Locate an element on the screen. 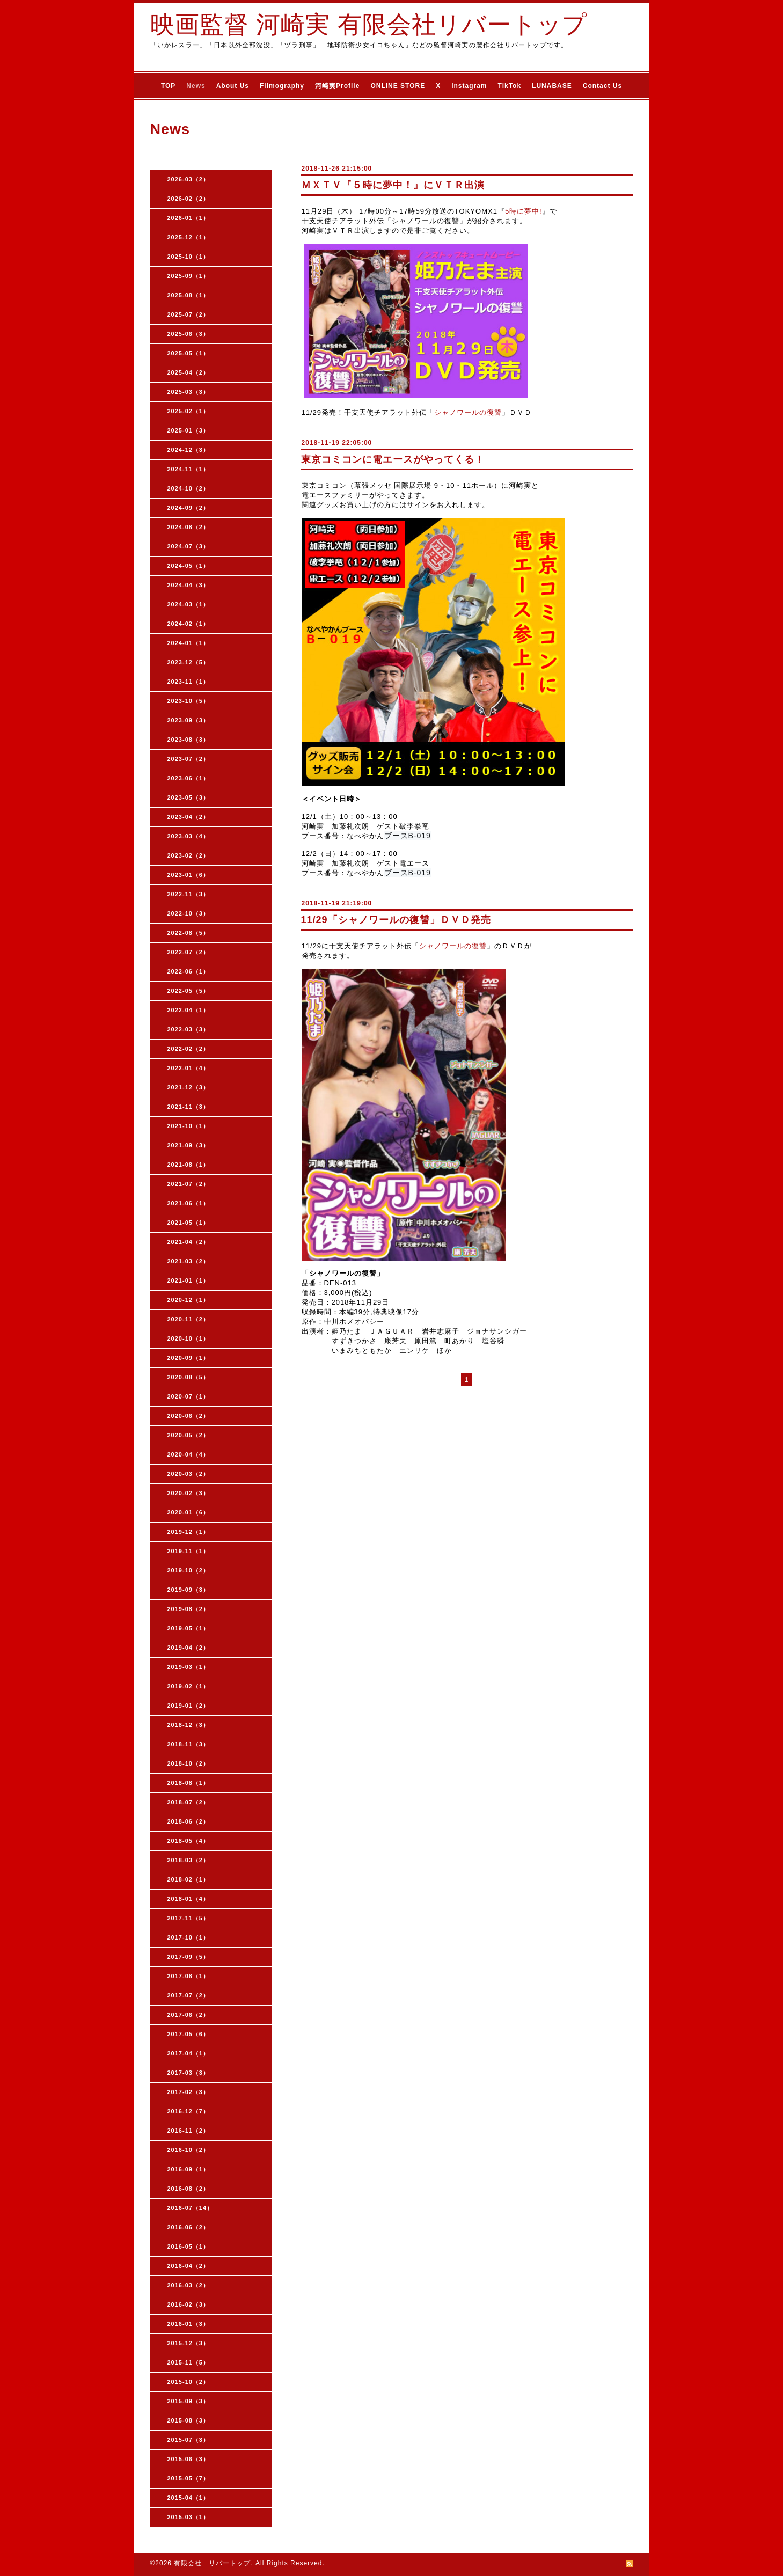 This screenshot has height=2576, width=783. Instagram is located at coordinates (469, 86).